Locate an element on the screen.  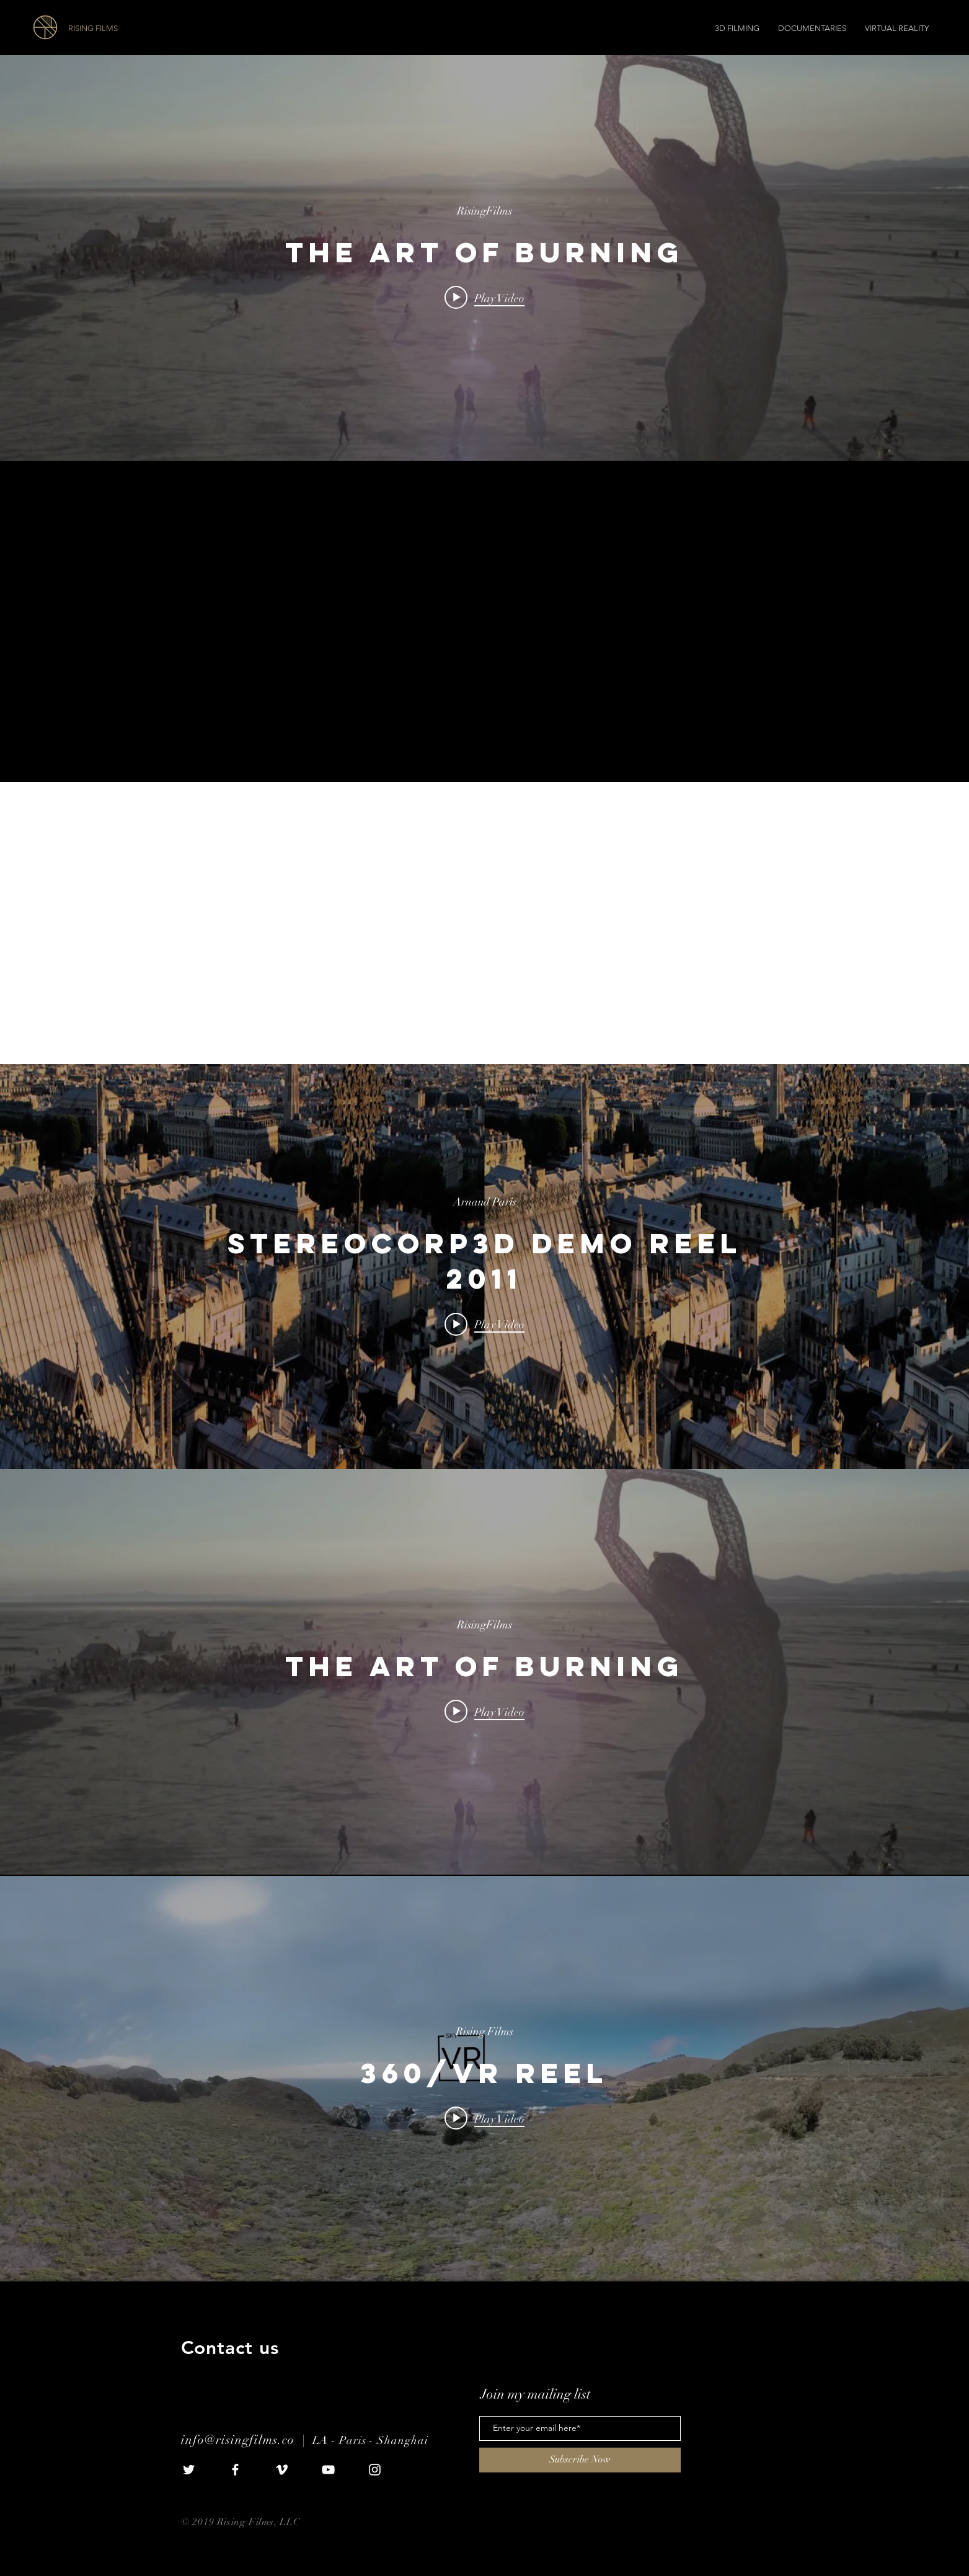
[Subscribe Now] is located at coordinates (580, 2460).